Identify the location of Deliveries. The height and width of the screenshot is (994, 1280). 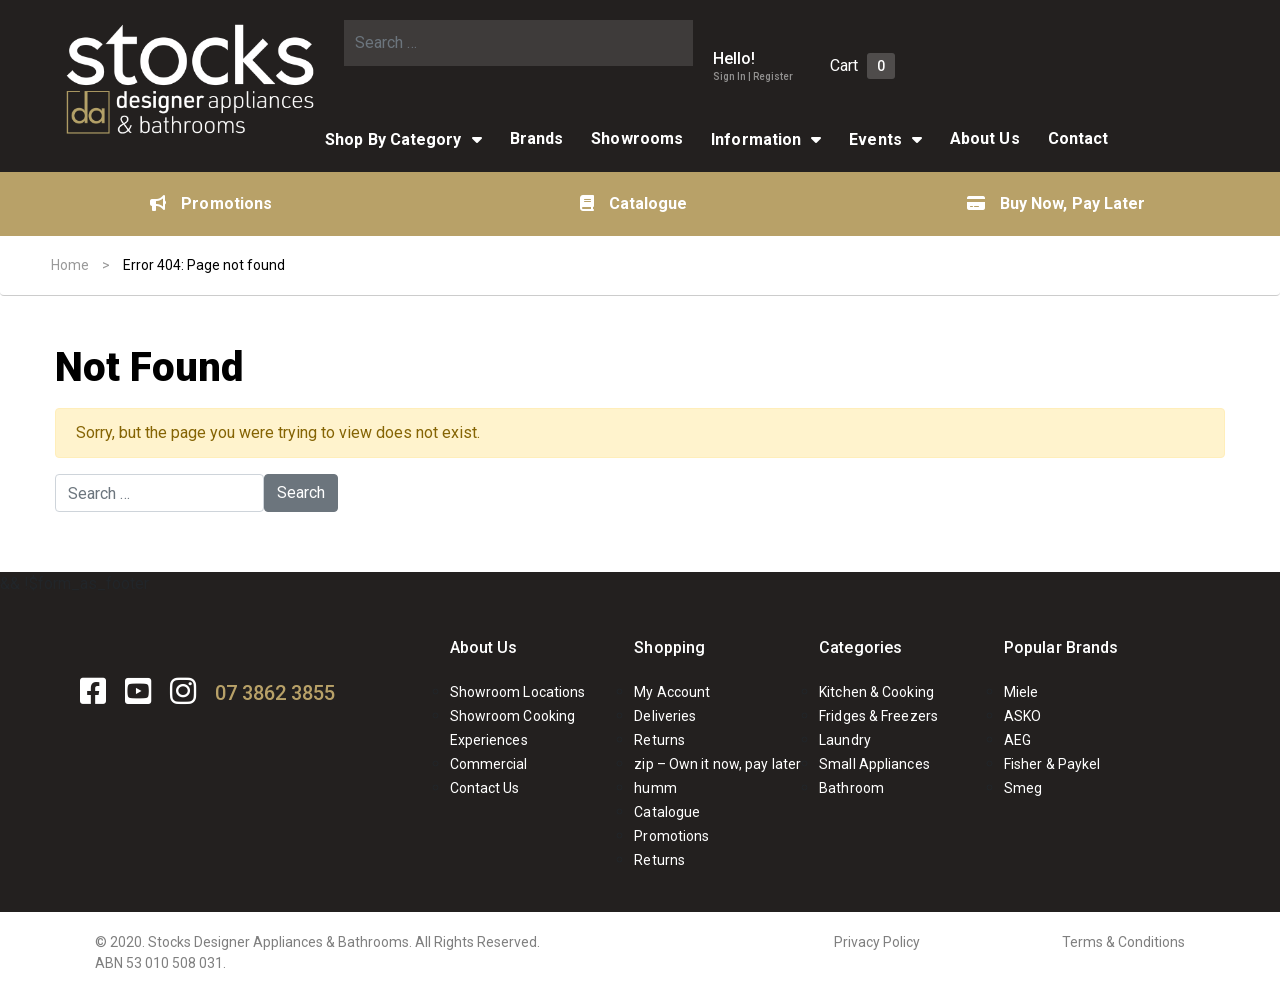
(665, 716).